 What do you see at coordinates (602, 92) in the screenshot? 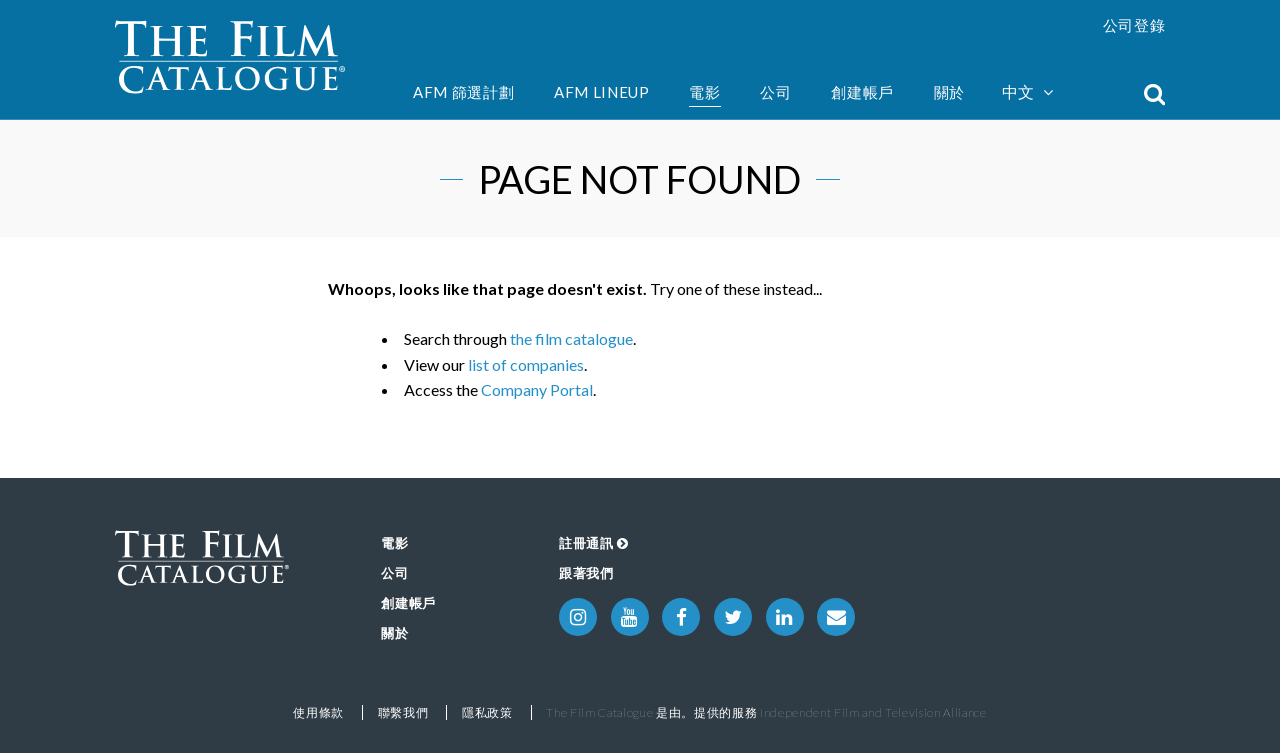
I see `AFM Lineup` at bounding box center [602, 92].